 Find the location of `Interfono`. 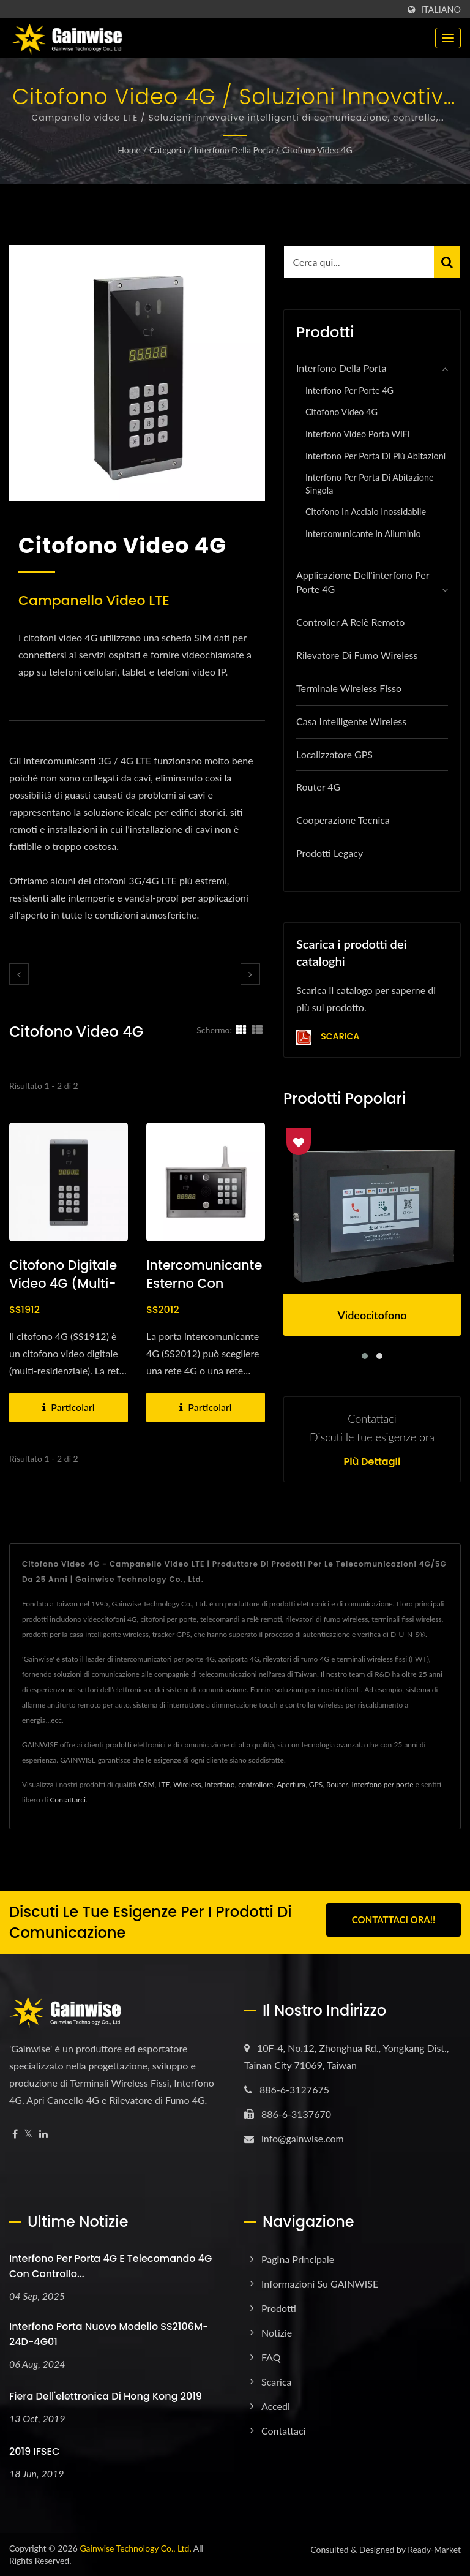

Interfono is located at coordinates (219, 1784).